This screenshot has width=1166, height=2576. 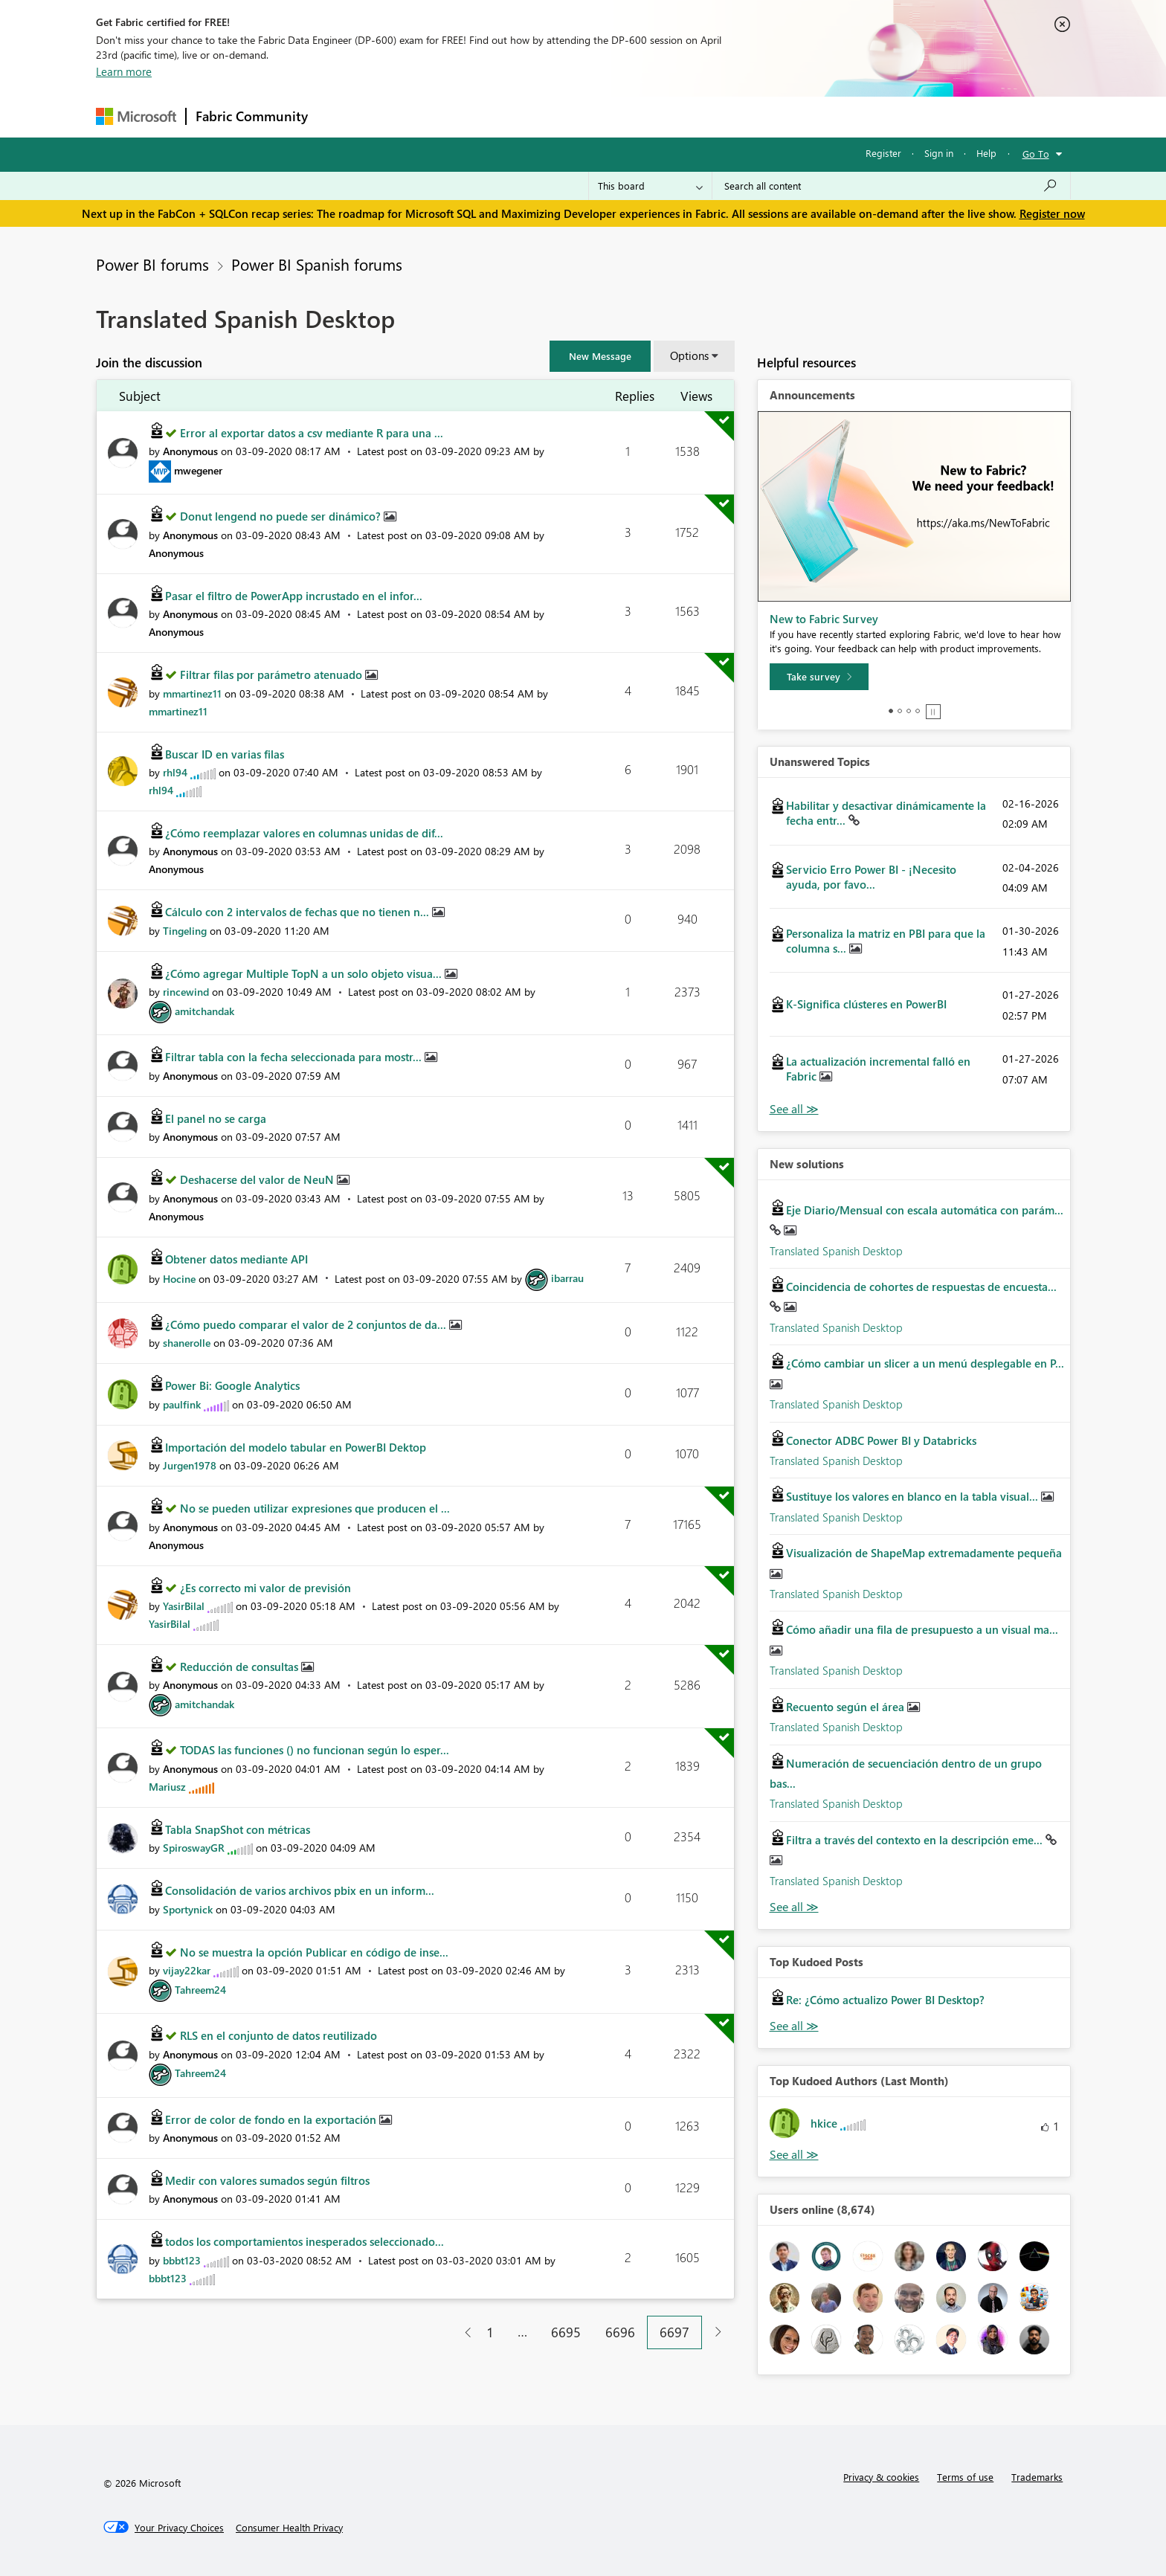 What do you see at coordinates (237, 1829) in the screenshot?
I see `Tabla SnapShot con métricas` at bounding box center [237, 1829].